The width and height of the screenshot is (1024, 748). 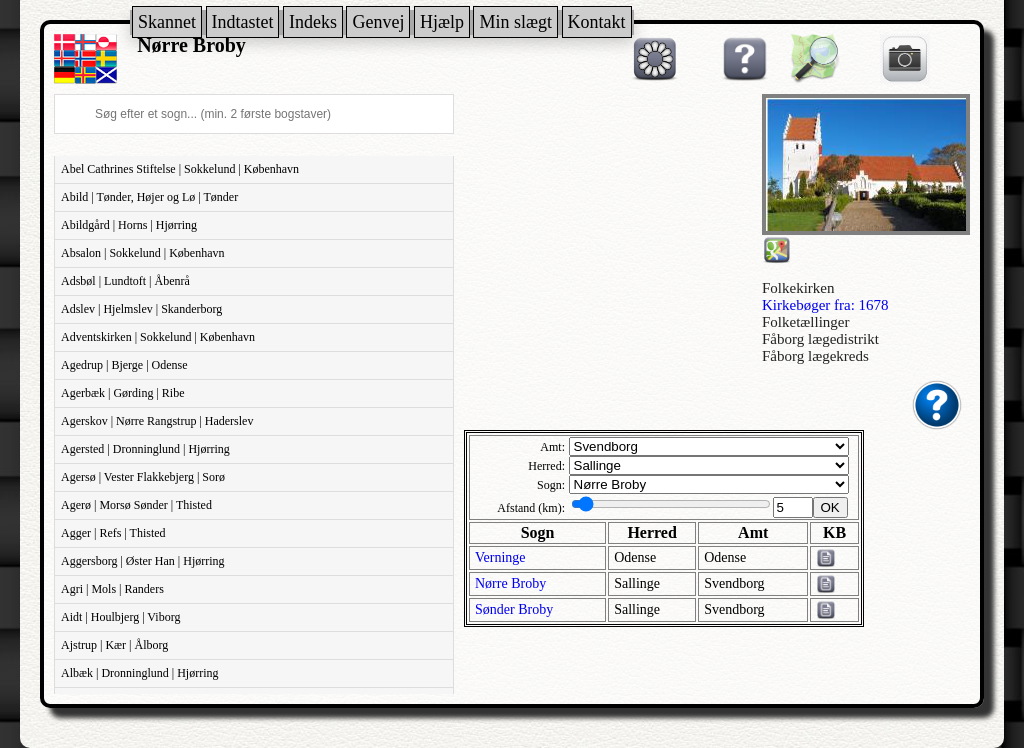 What do you see at coordinates (552, 447) in the screenshot?
I see `Amt:` at bounding box center [552, 447].